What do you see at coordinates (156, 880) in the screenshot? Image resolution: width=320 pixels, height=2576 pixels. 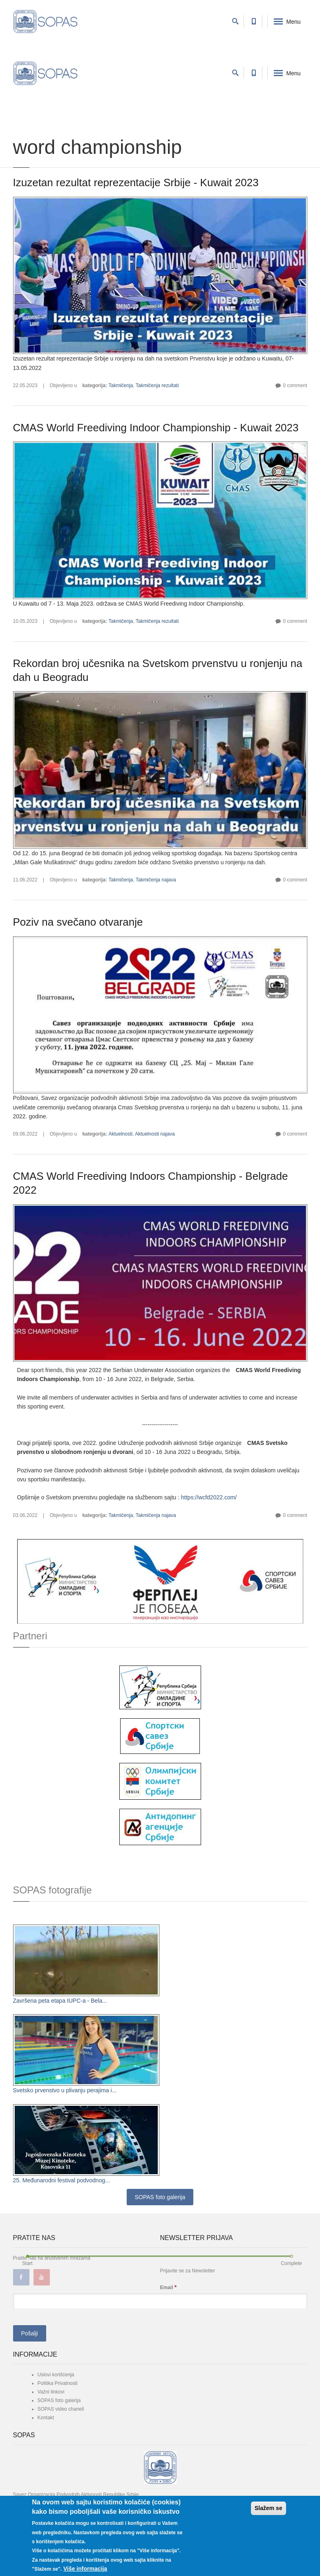 I see `Takmičenja najava` at bounding box center [156, 880].